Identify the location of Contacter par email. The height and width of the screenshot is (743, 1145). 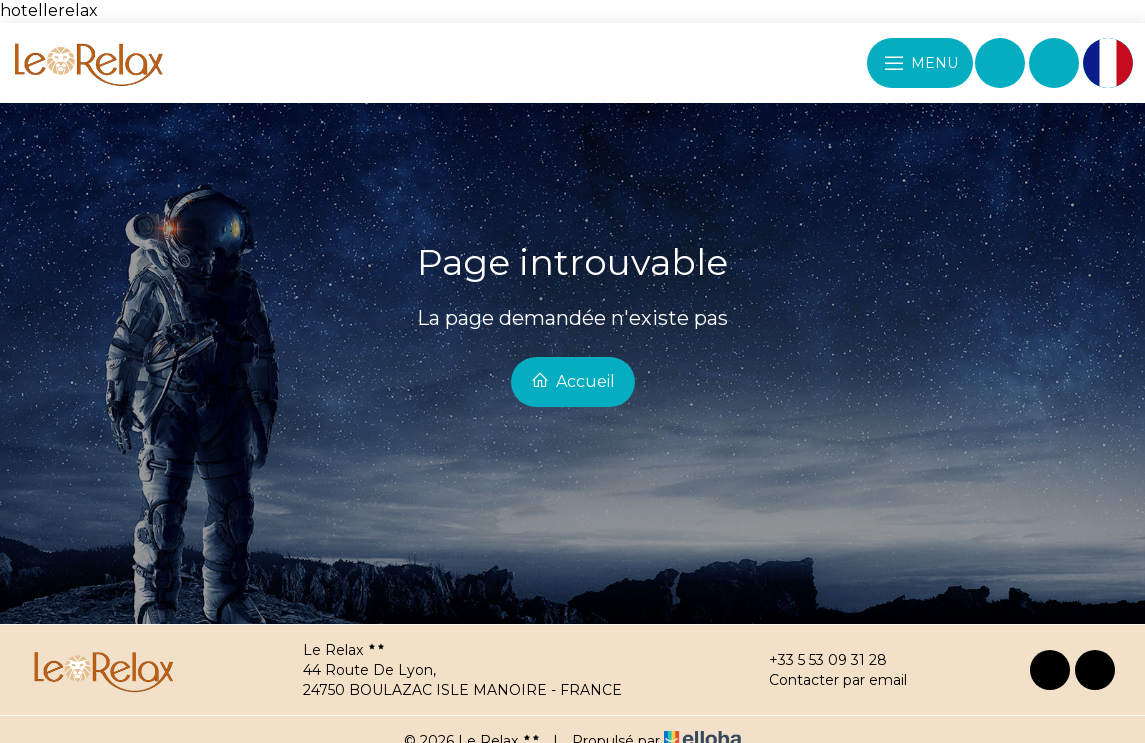
(826, 680).